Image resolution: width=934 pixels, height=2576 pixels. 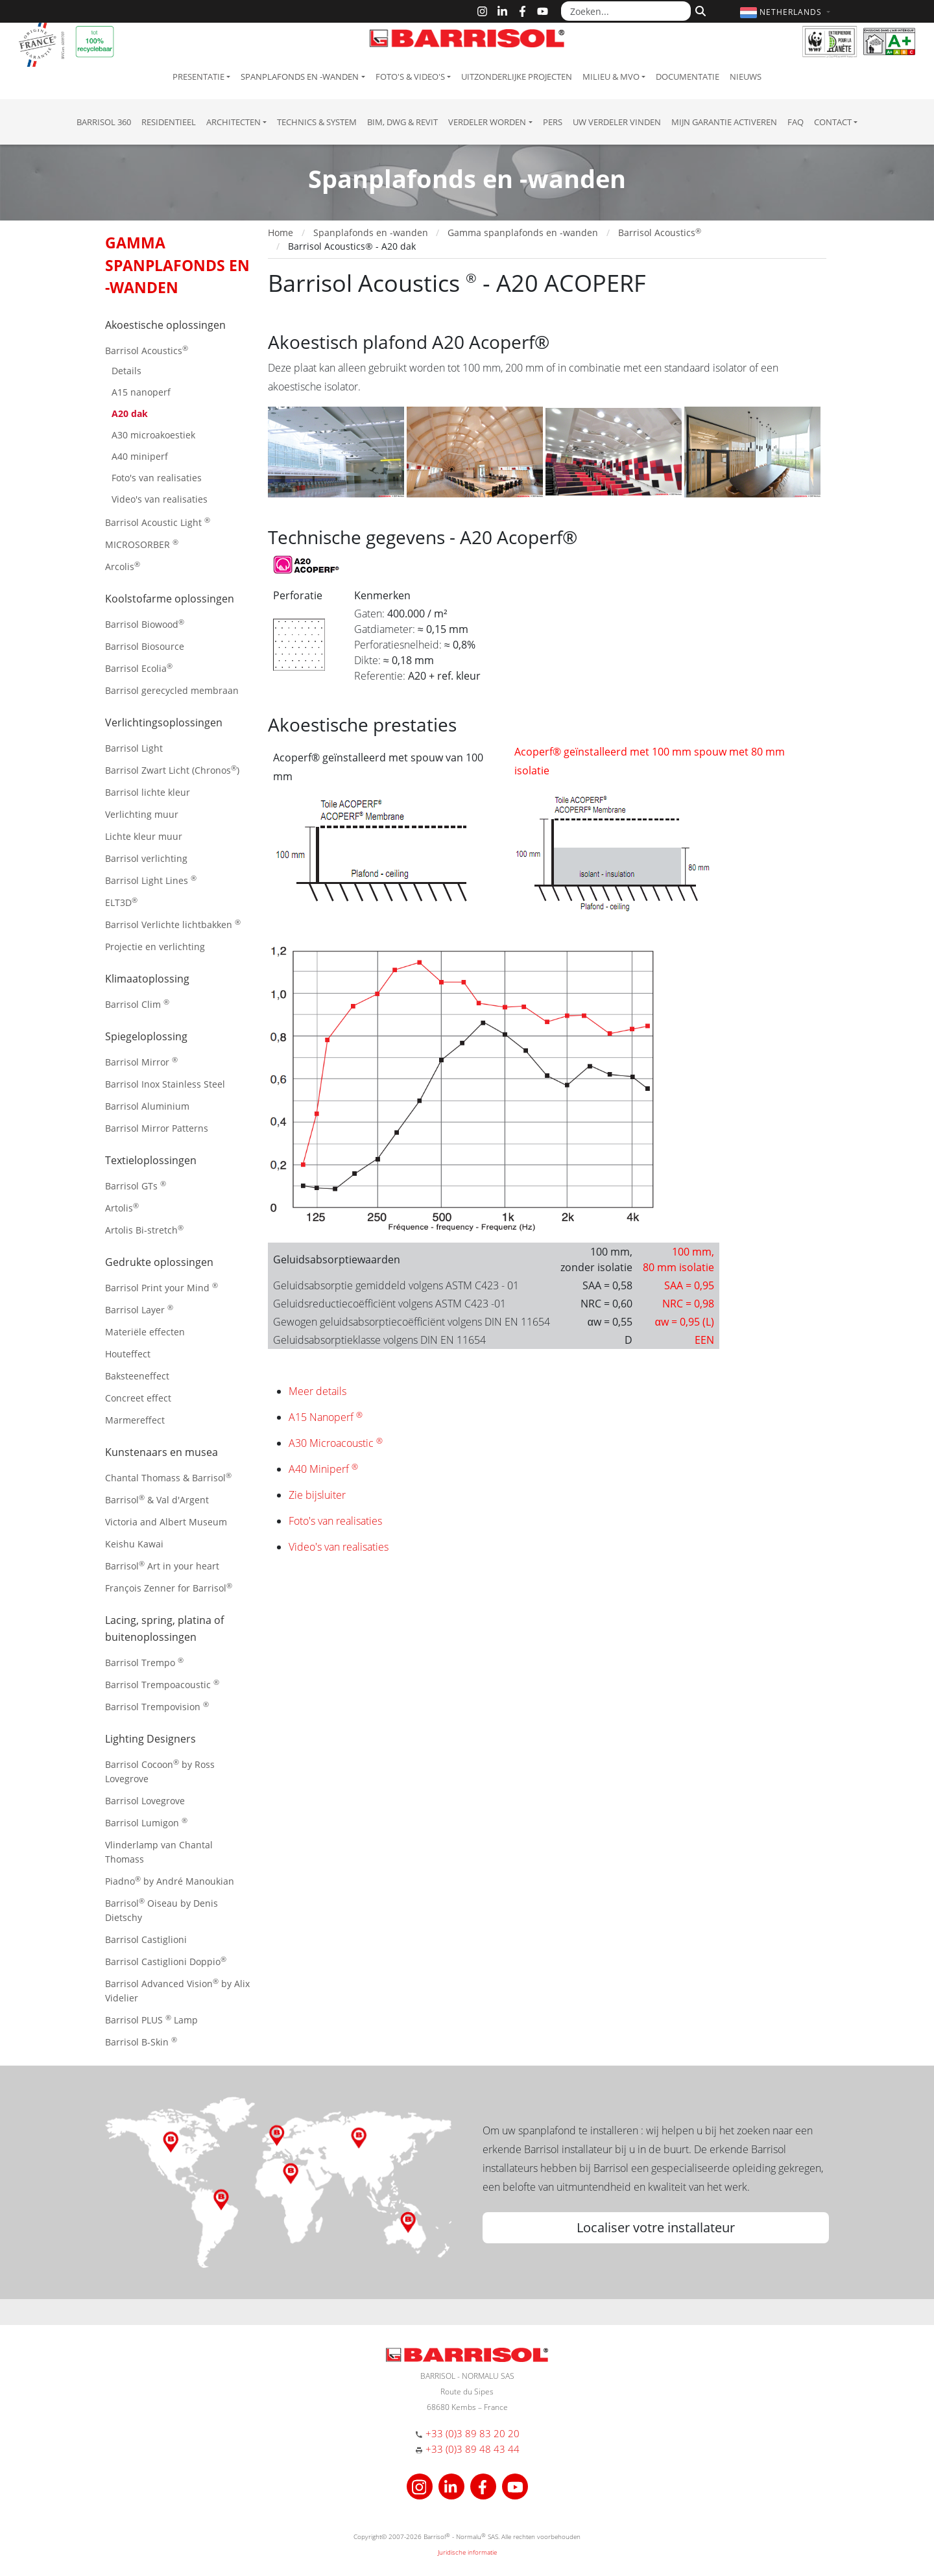 What do you see at coordinates (745, 76) in the screenshot?
I see `Nieuws` at bounding box center [745, 76].